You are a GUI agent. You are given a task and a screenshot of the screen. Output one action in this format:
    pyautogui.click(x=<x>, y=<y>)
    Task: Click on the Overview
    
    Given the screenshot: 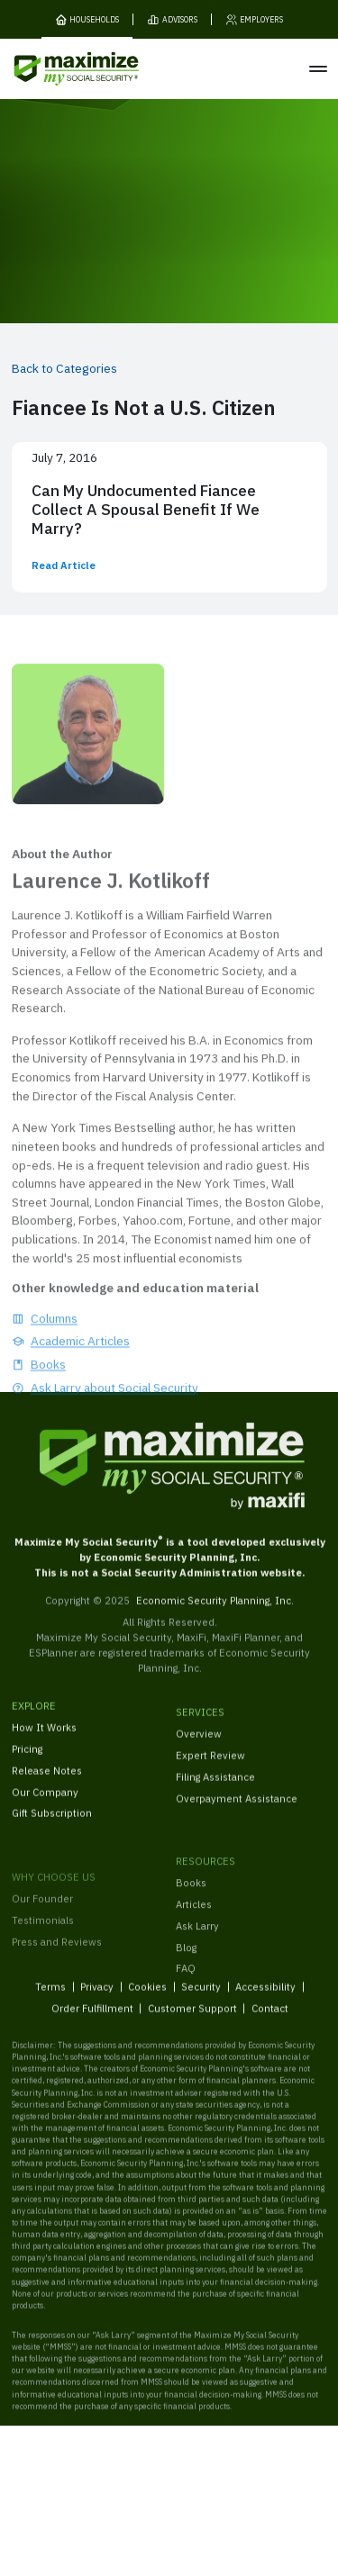 What is the action you would take?
    pyautogui.click(x=199, y=1746)
    